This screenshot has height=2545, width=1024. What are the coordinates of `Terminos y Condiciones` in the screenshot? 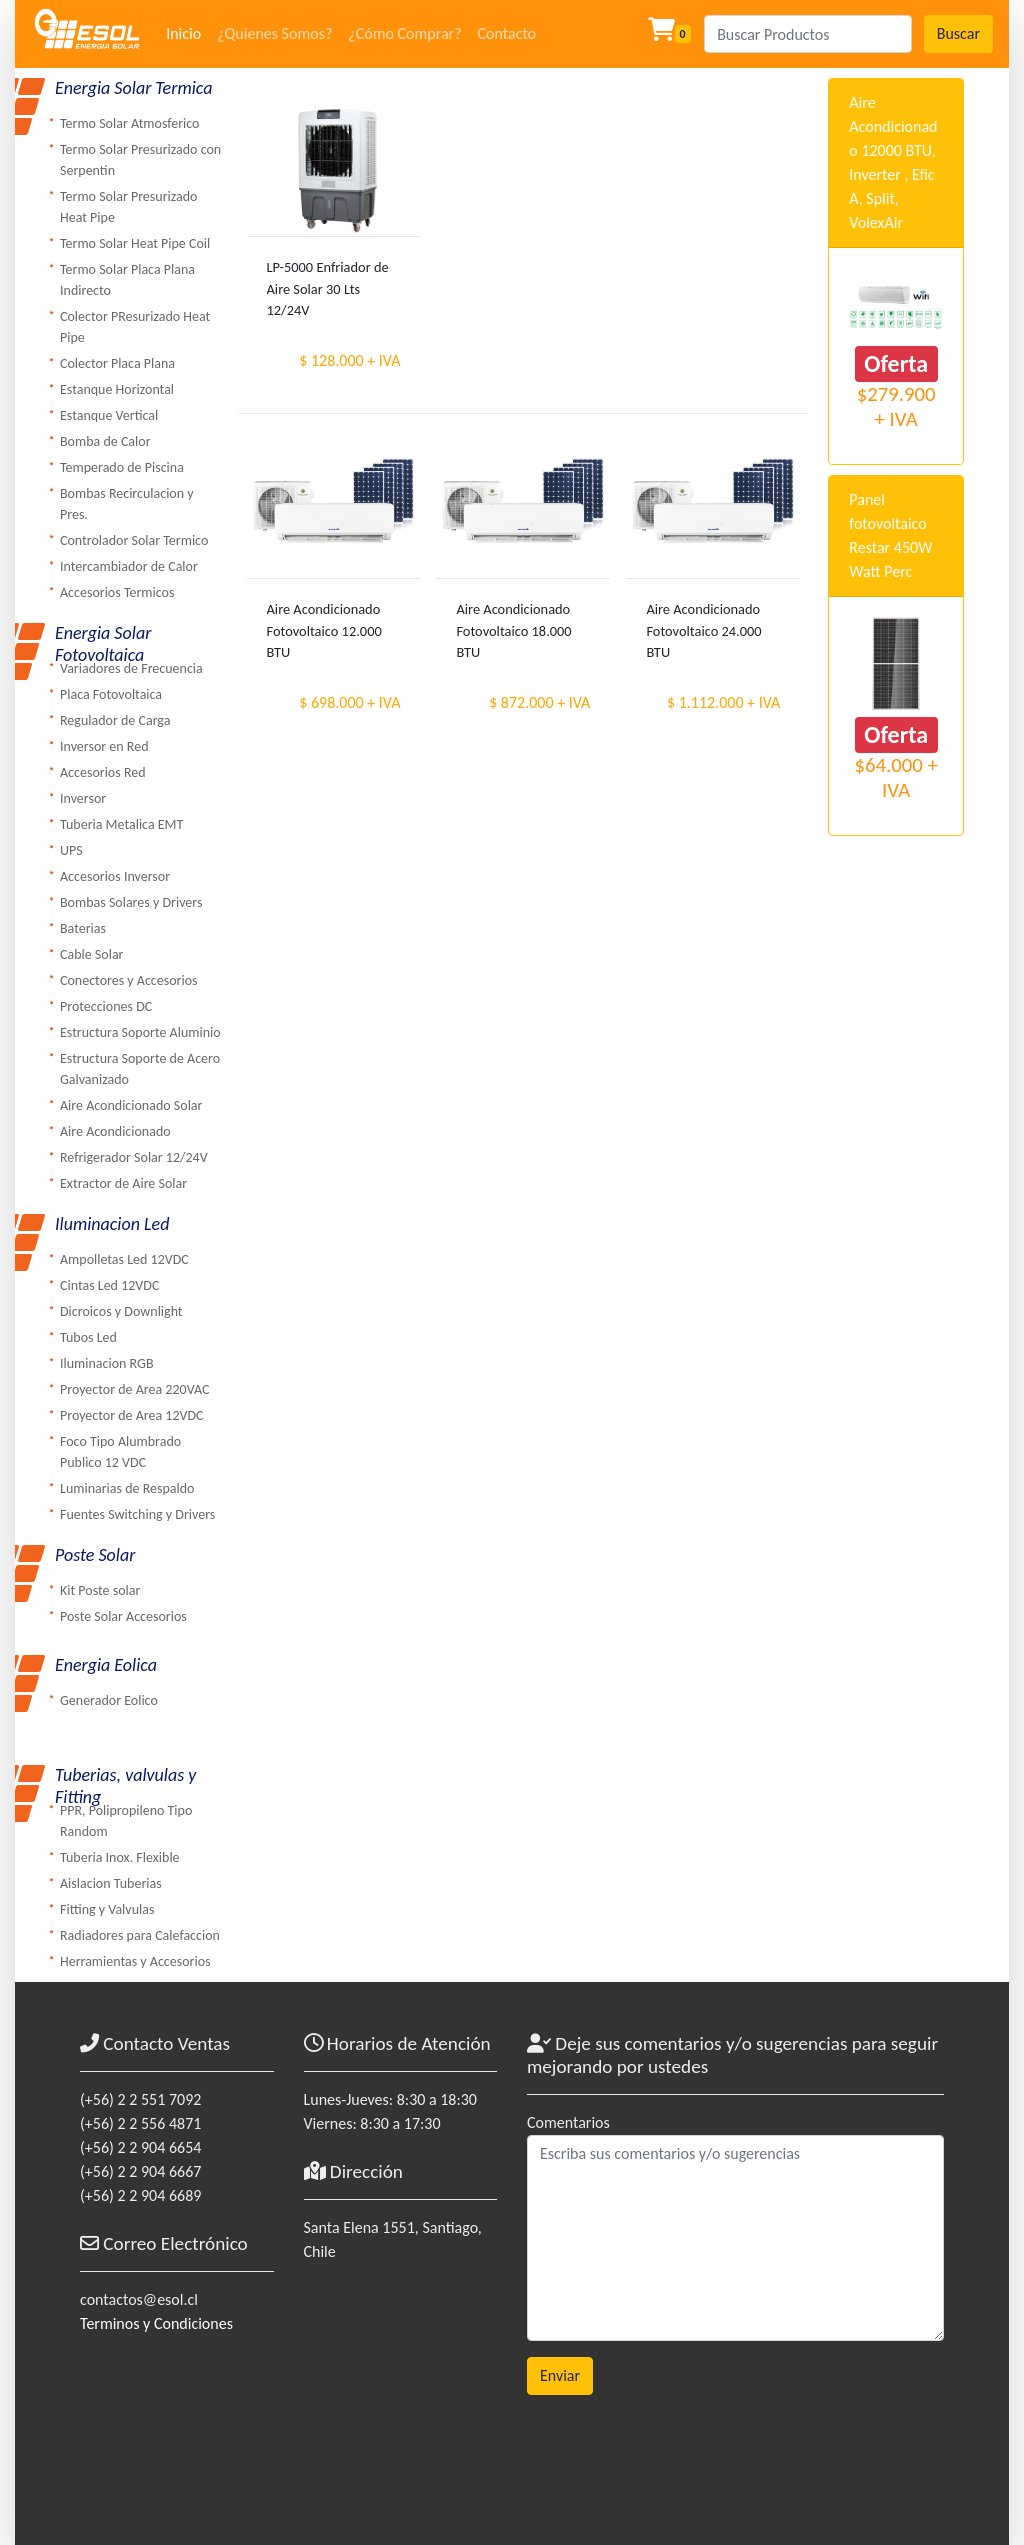 It's located at (156, 2323).